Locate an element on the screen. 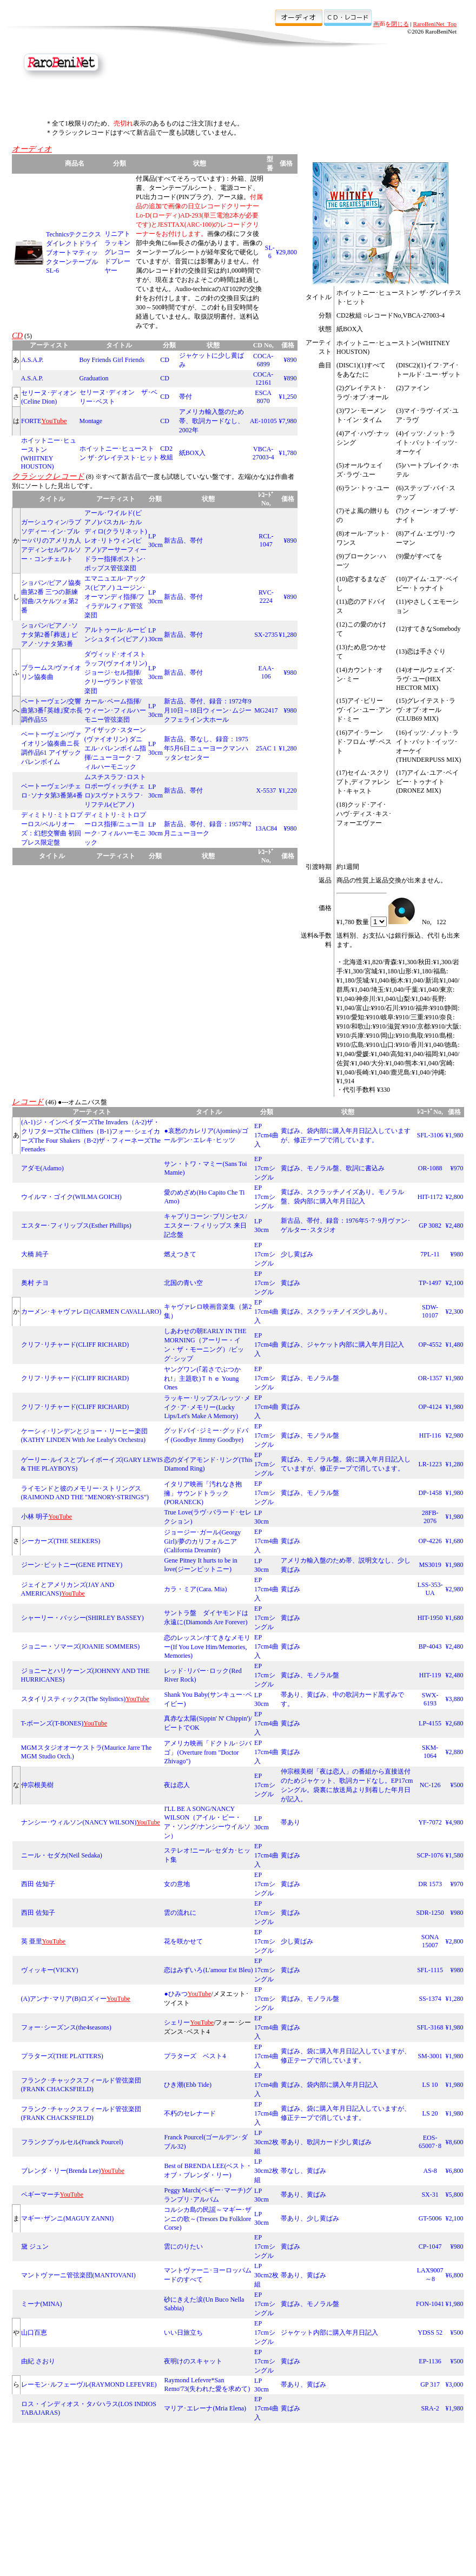 This screenshot has height=2576, width=476. OP-4552 is located at coordinates (429, 1344).